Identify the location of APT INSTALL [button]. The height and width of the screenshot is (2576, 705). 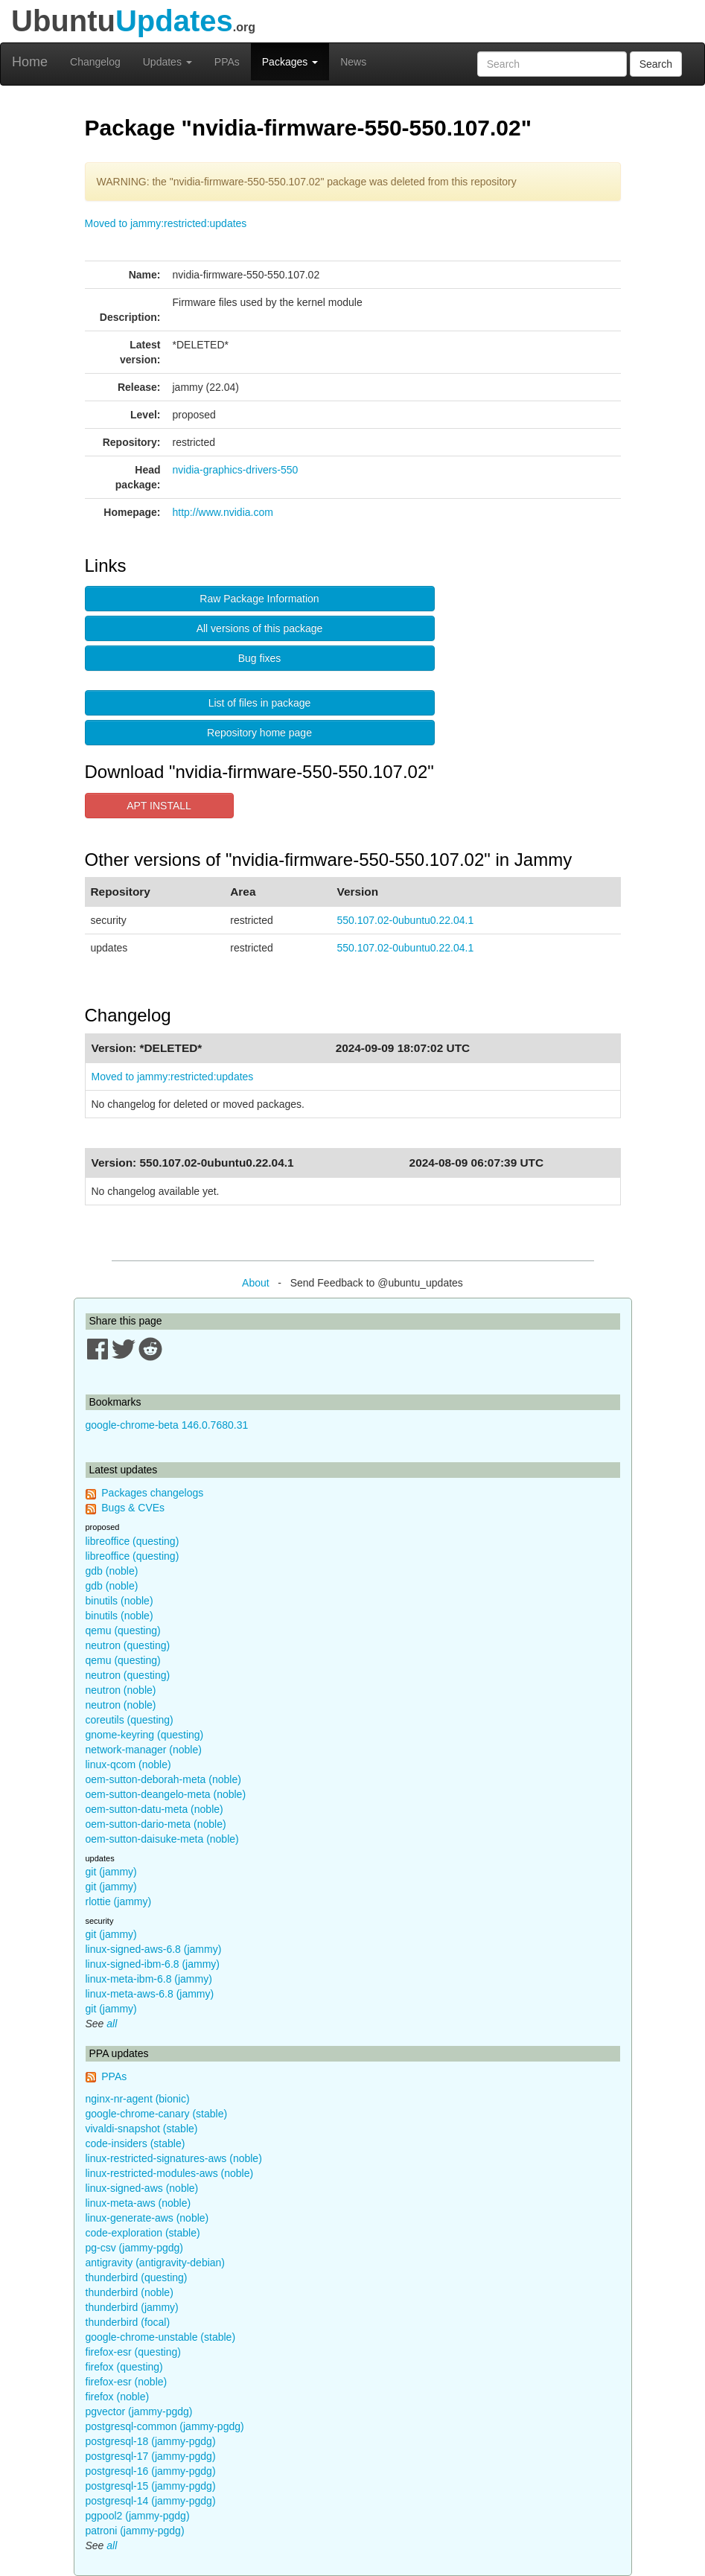
(159, 806).